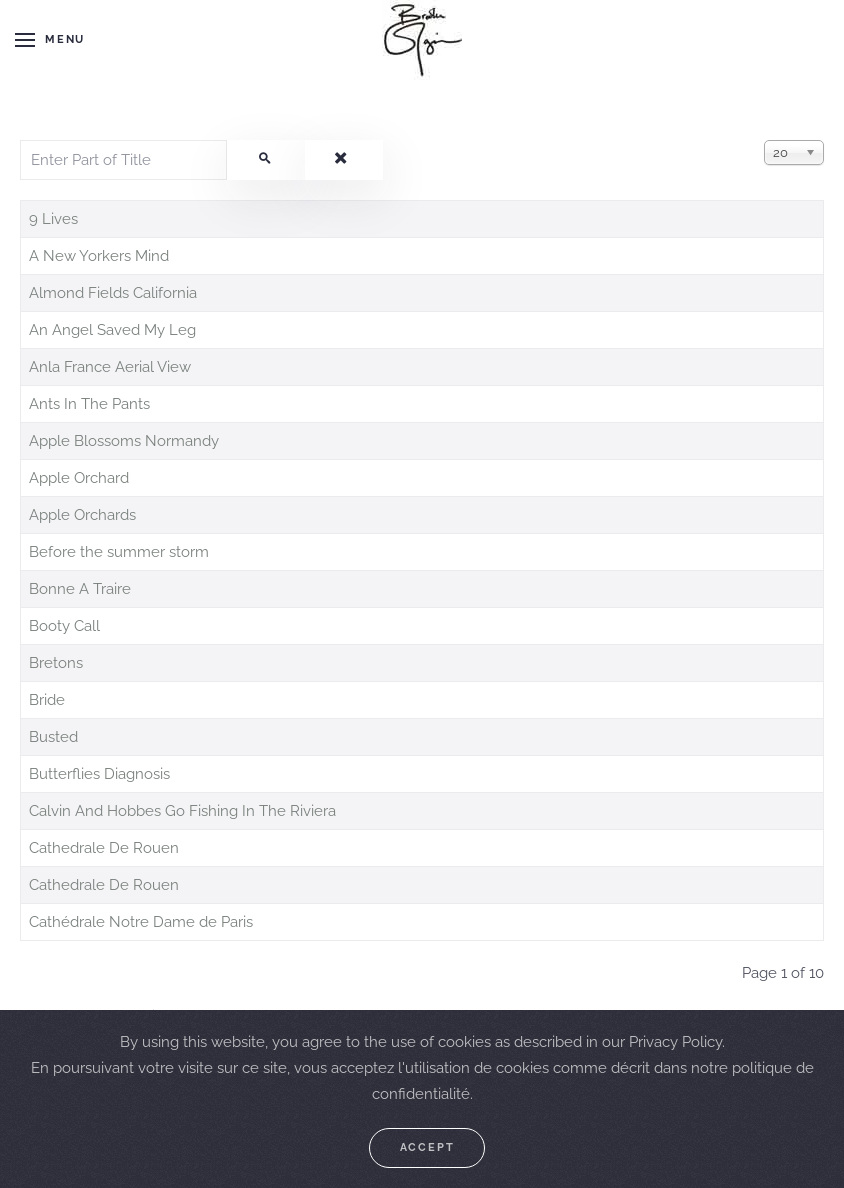 The width and height of the screenshot is (844, 1188). What do you see at coordinates (104, 848) in the screenshot?
I see `Cathedrale De Rouen` at bounding box center [104, 848].